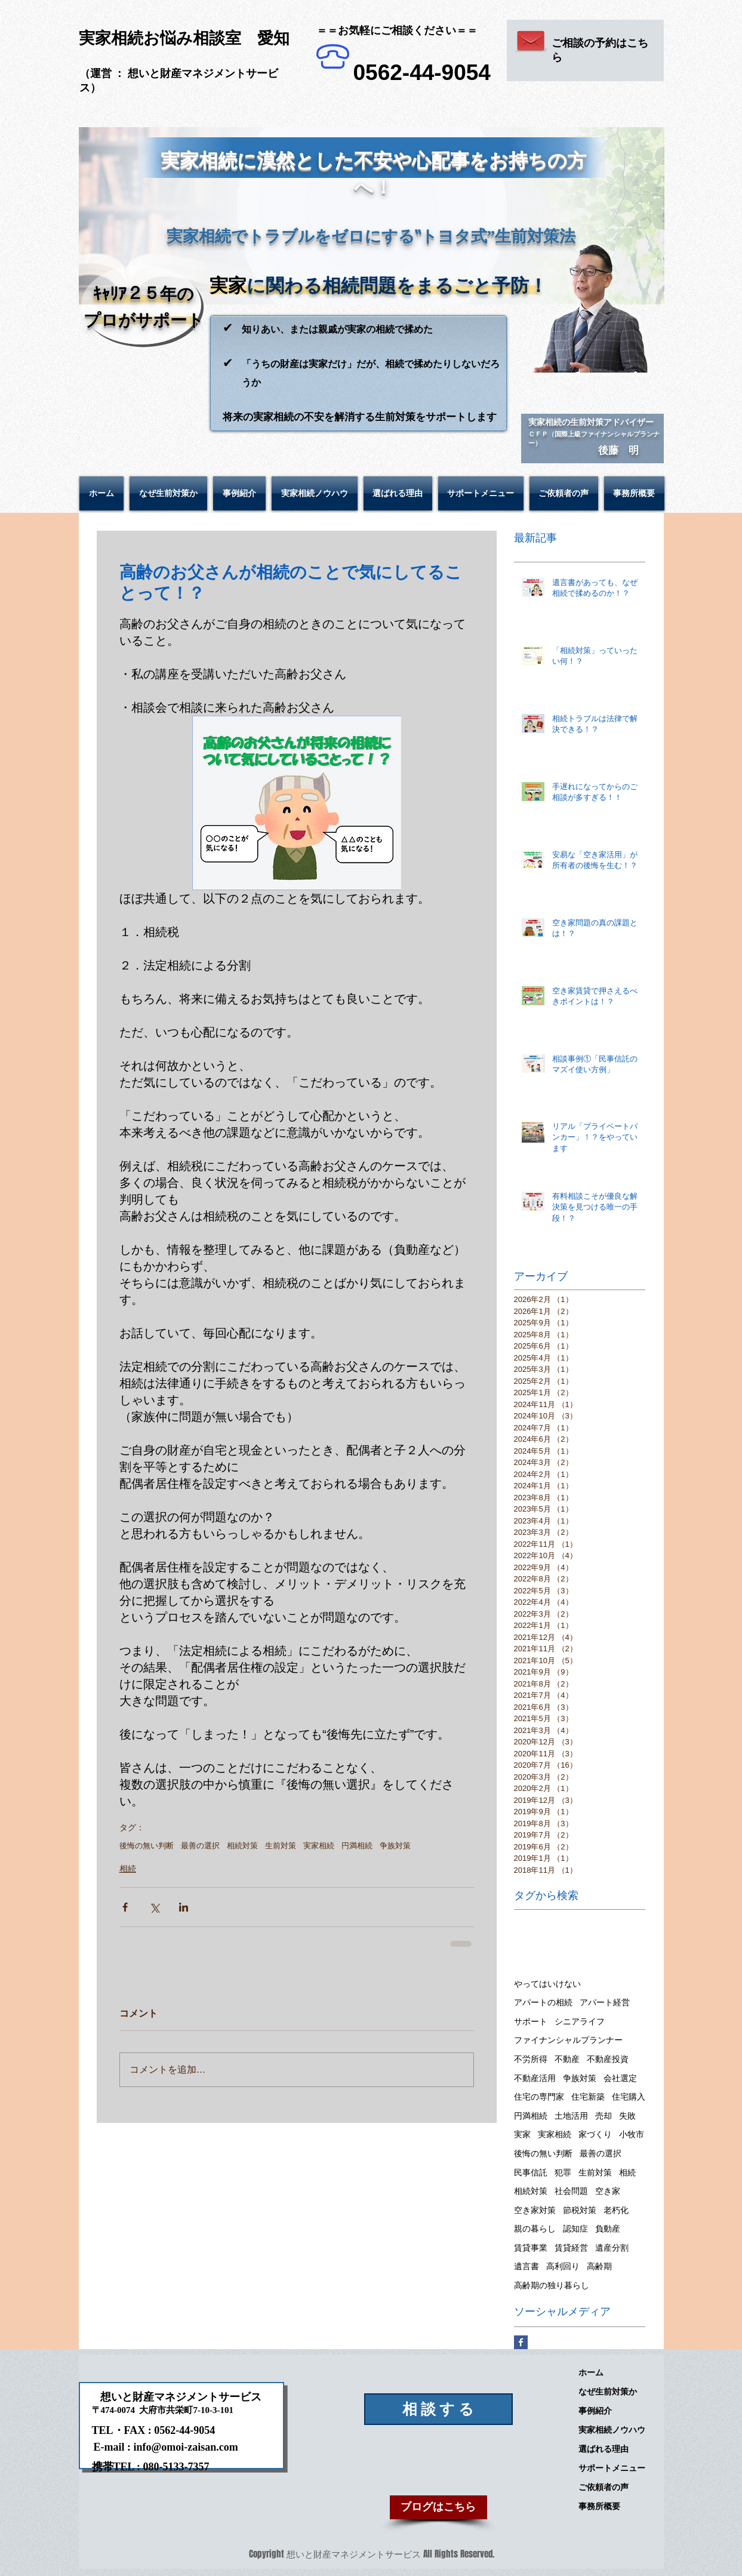 This screenshot has height=2576, width=742. Describe the element at coordinates (628, 2096) in the screenshot. I see `住宅購入` at that location.